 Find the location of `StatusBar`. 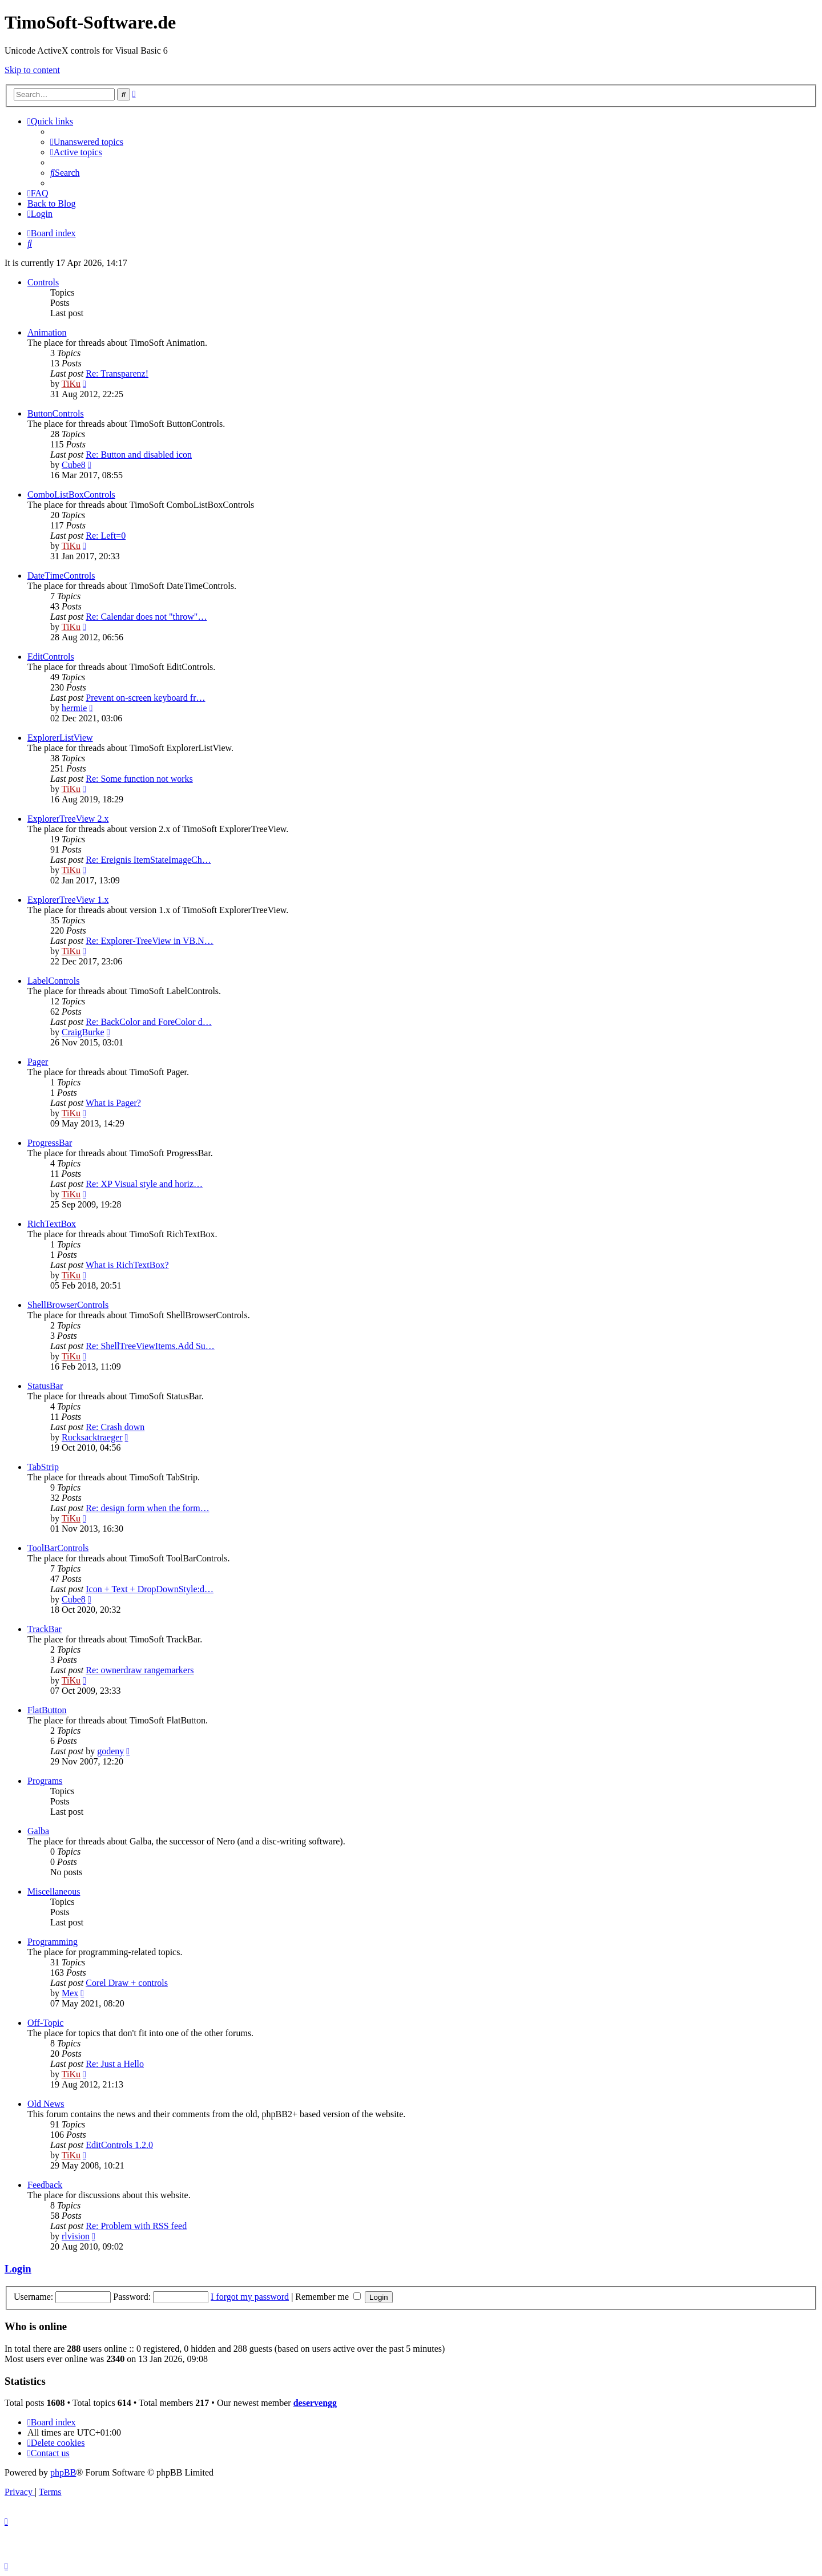

StatusBar is located at coordinates (45, 1386).